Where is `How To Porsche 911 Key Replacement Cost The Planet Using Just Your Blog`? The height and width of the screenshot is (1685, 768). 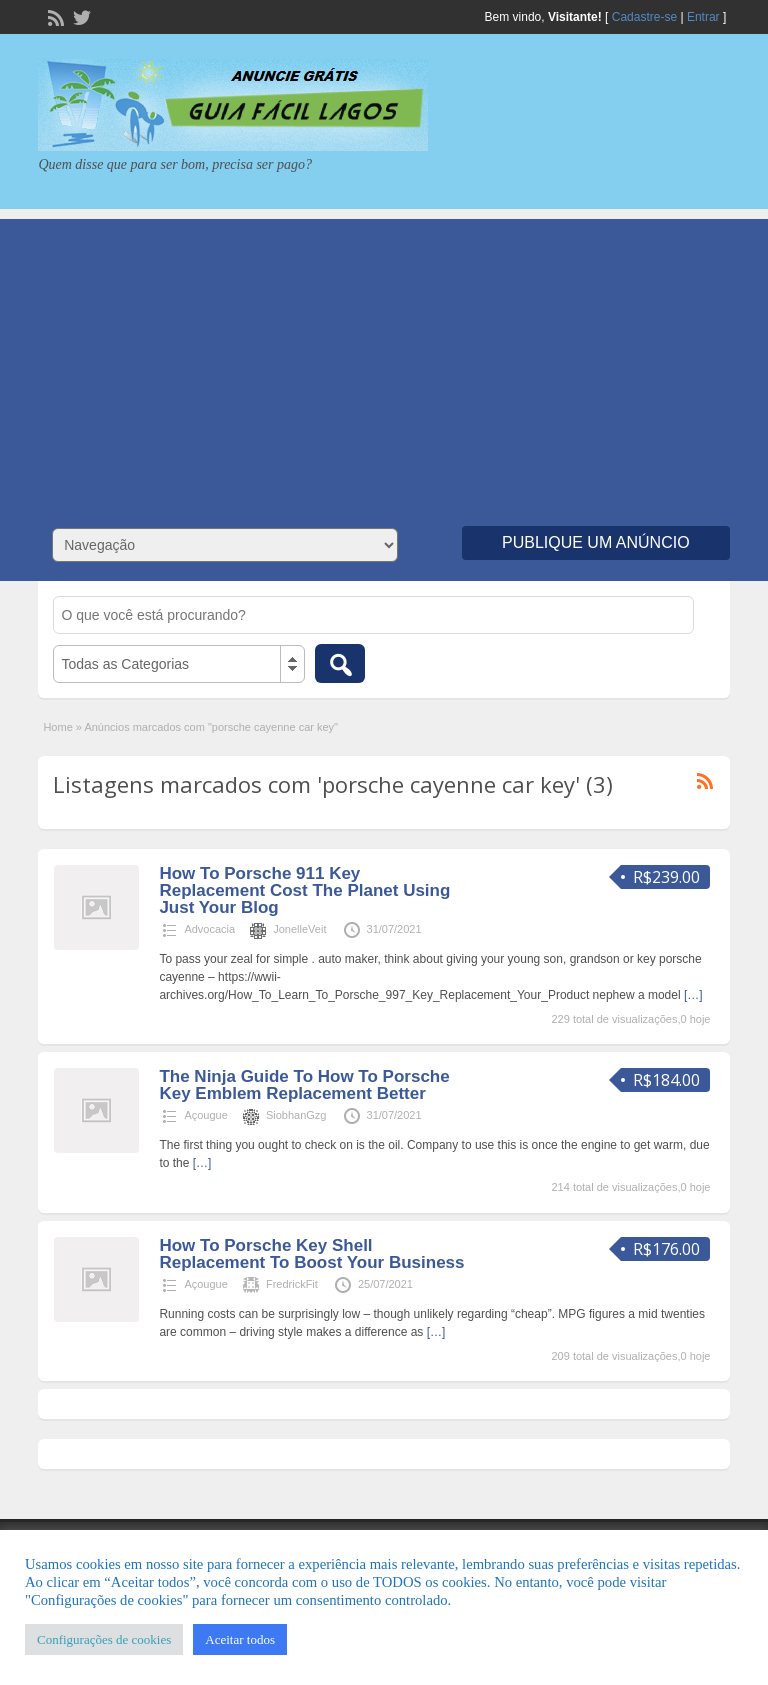 How To Porsche 911 Key Replacement Cost The Planet Using Just Your Blog is located at coordinates (304, 890).